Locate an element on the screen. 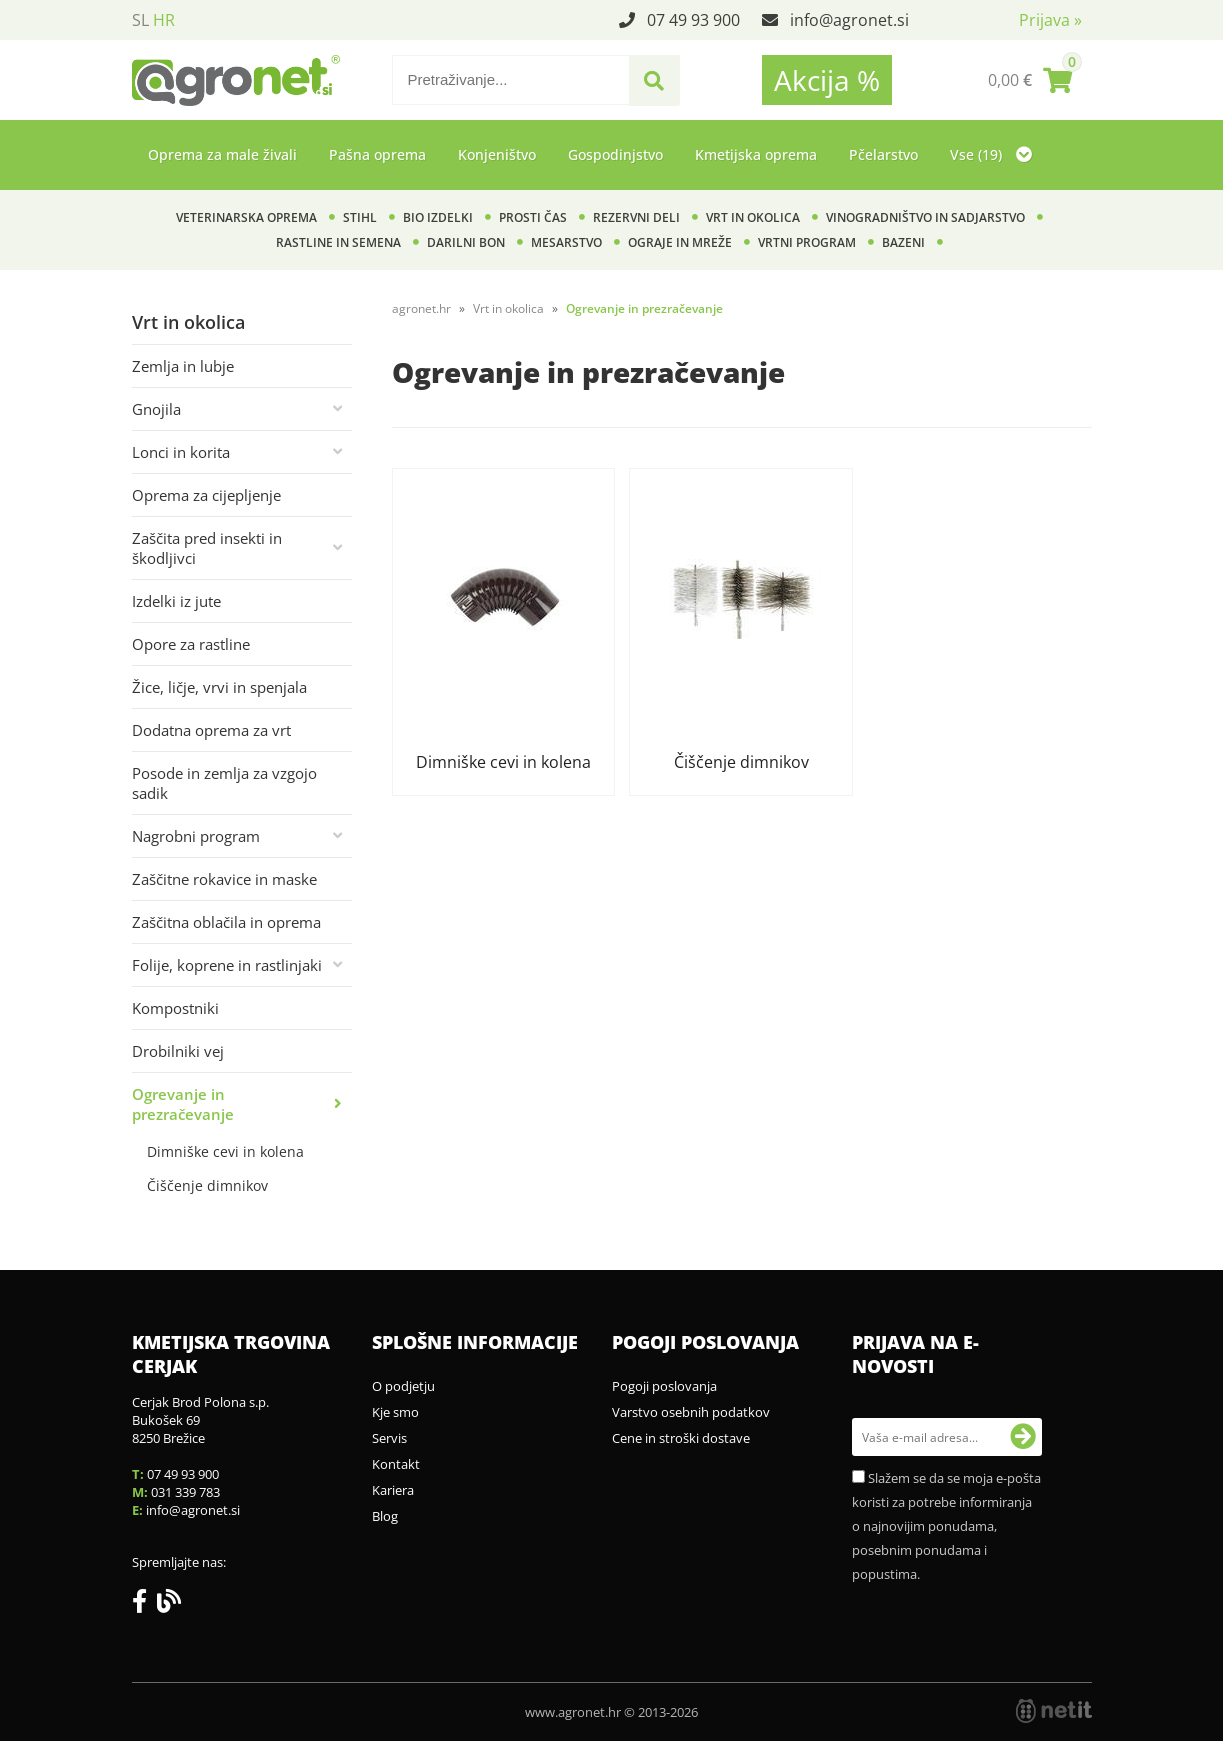 Image resolution: width=1223 pixels, height=1741 pixels. infoagronet.si is located at coordinates (849, 20).